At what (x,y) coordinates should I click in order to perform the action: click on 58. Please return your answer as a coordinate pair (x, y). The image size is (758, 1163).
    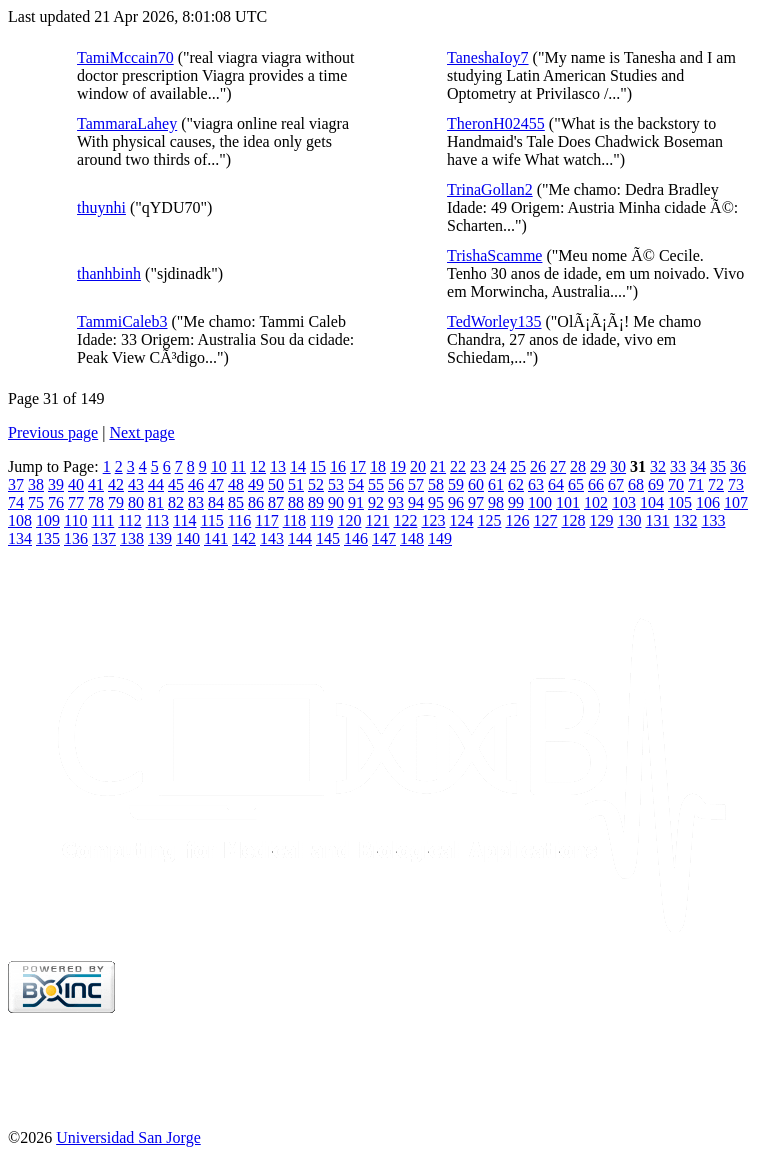
    Looking at the image, I should click on (436, 484).